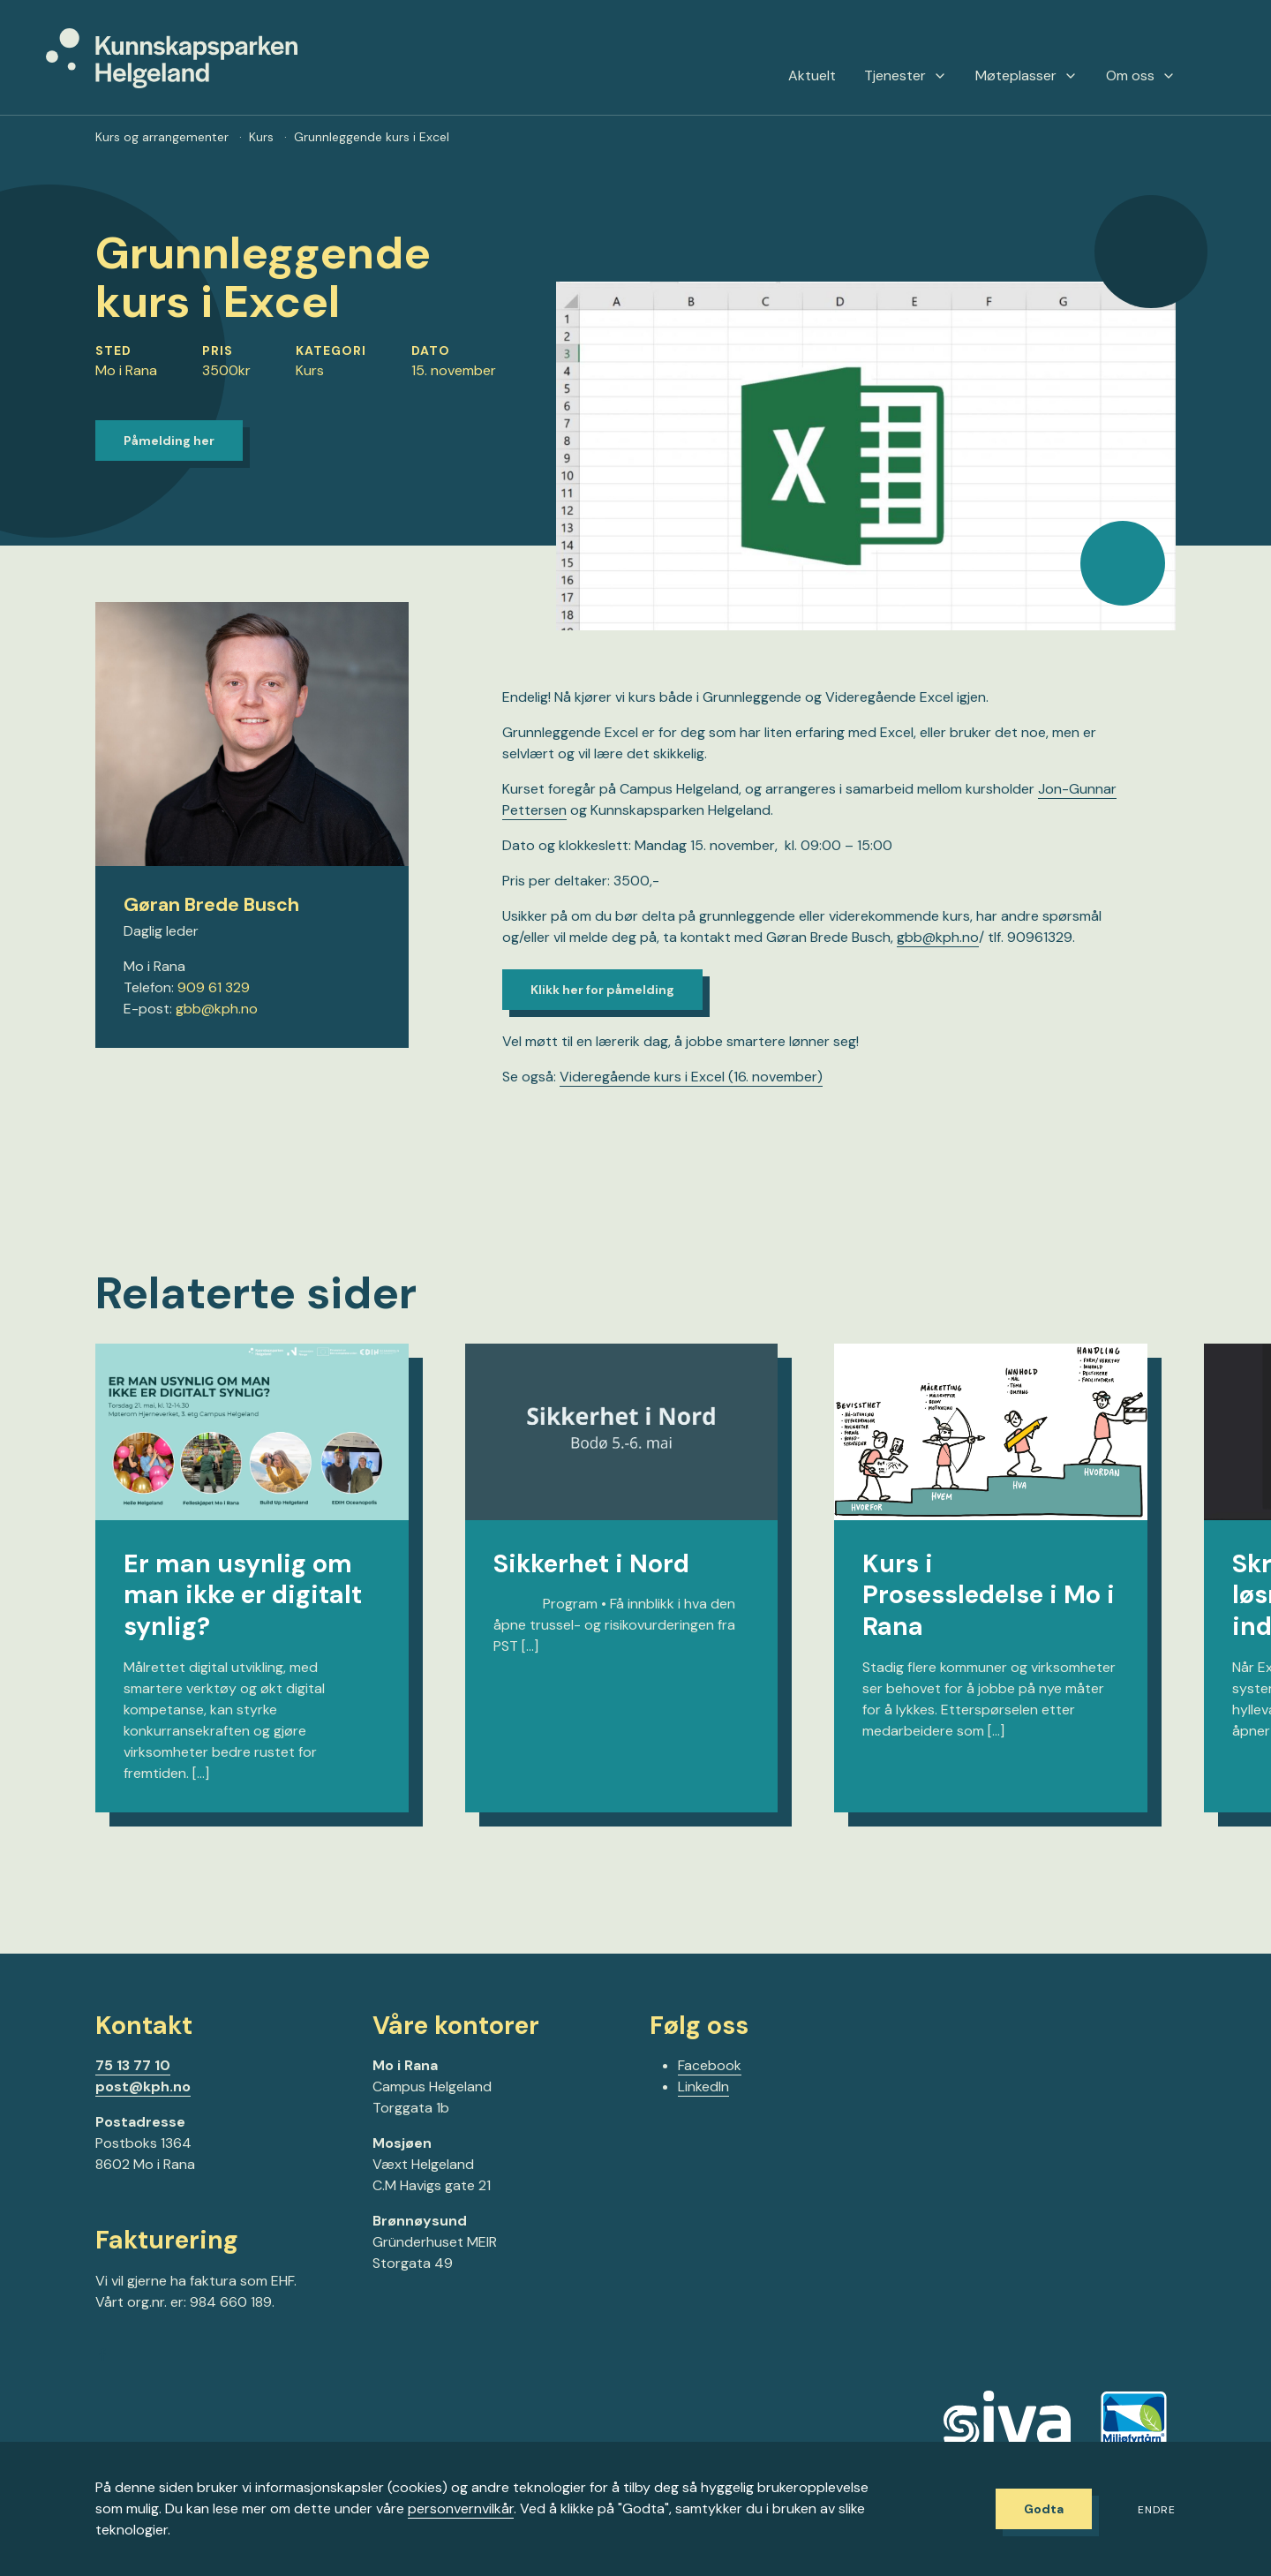  Describe the element at coordinates (1044, 2509) in the screenshot. I see `Godta` at that location.